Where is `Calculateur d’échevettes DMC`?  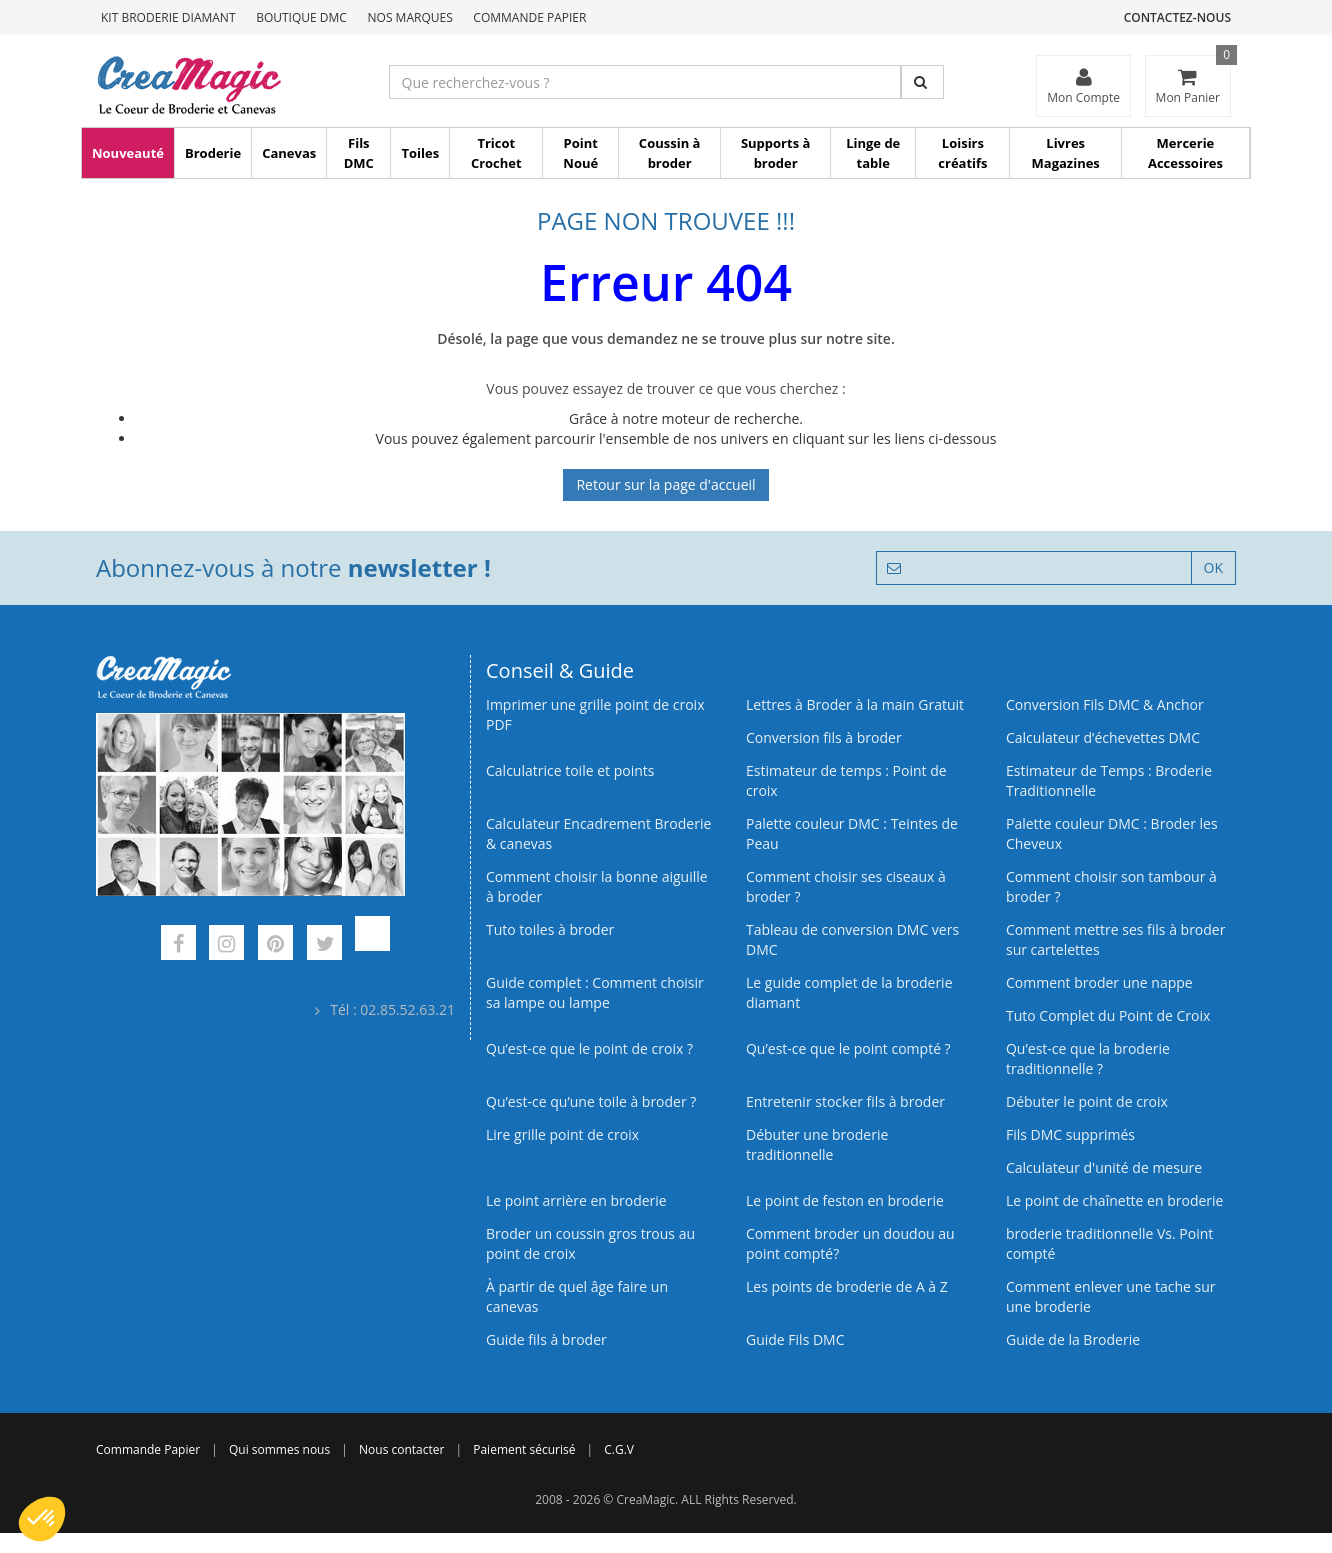
Calculateur d’échevettes DMC is located at coordinates (1103, 737).